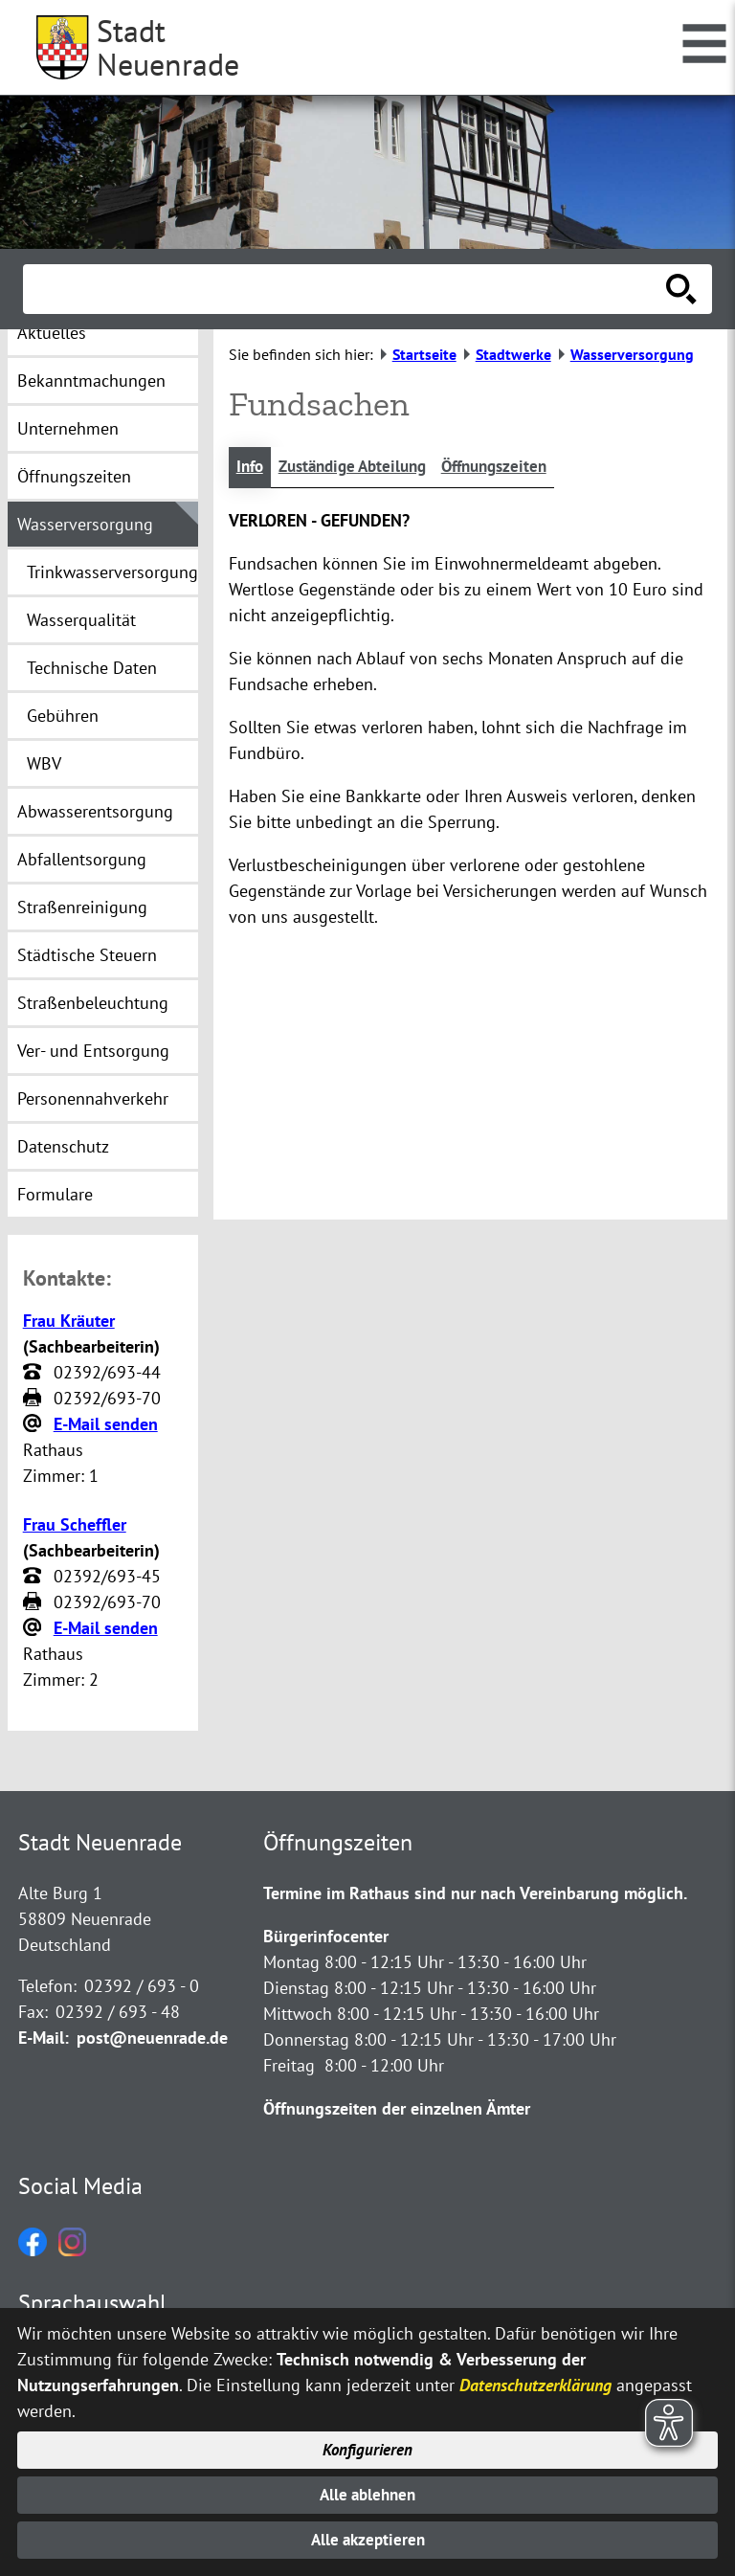 The width and height of the screenshot is (735, 2576). Describe the element at coordinates (152, 2038) in the screenshot. I see `post@neuenrade.de` at that location.